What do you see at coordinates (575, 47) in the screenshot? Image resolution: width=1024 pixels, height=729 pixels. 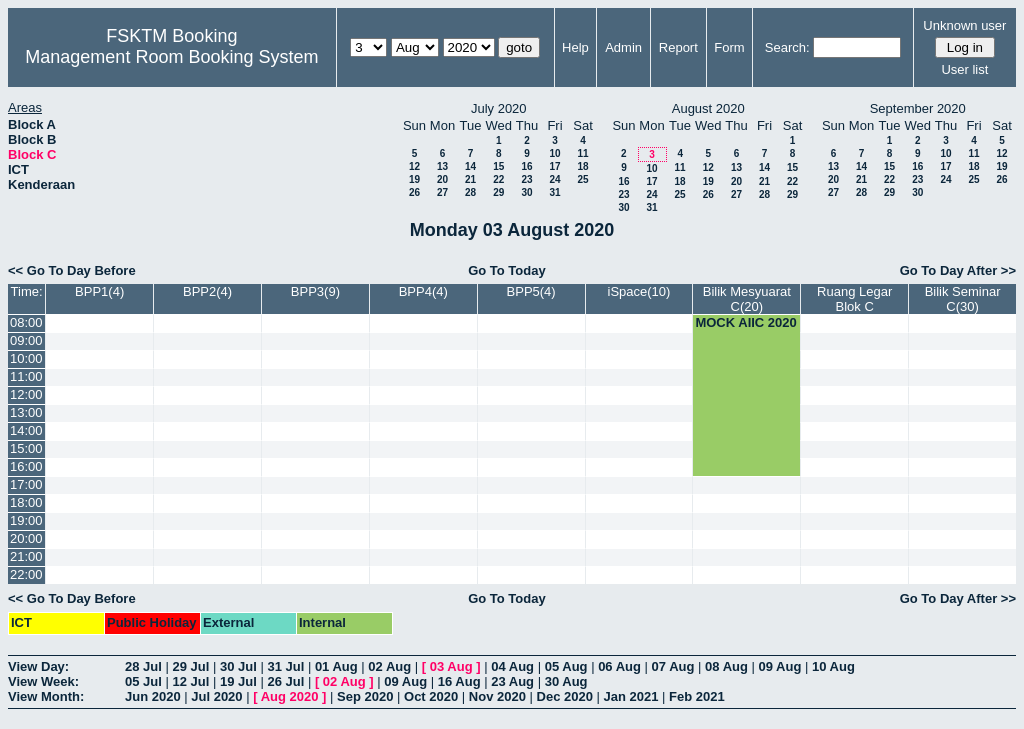 I see `Help` at bounding box center [575, 47].